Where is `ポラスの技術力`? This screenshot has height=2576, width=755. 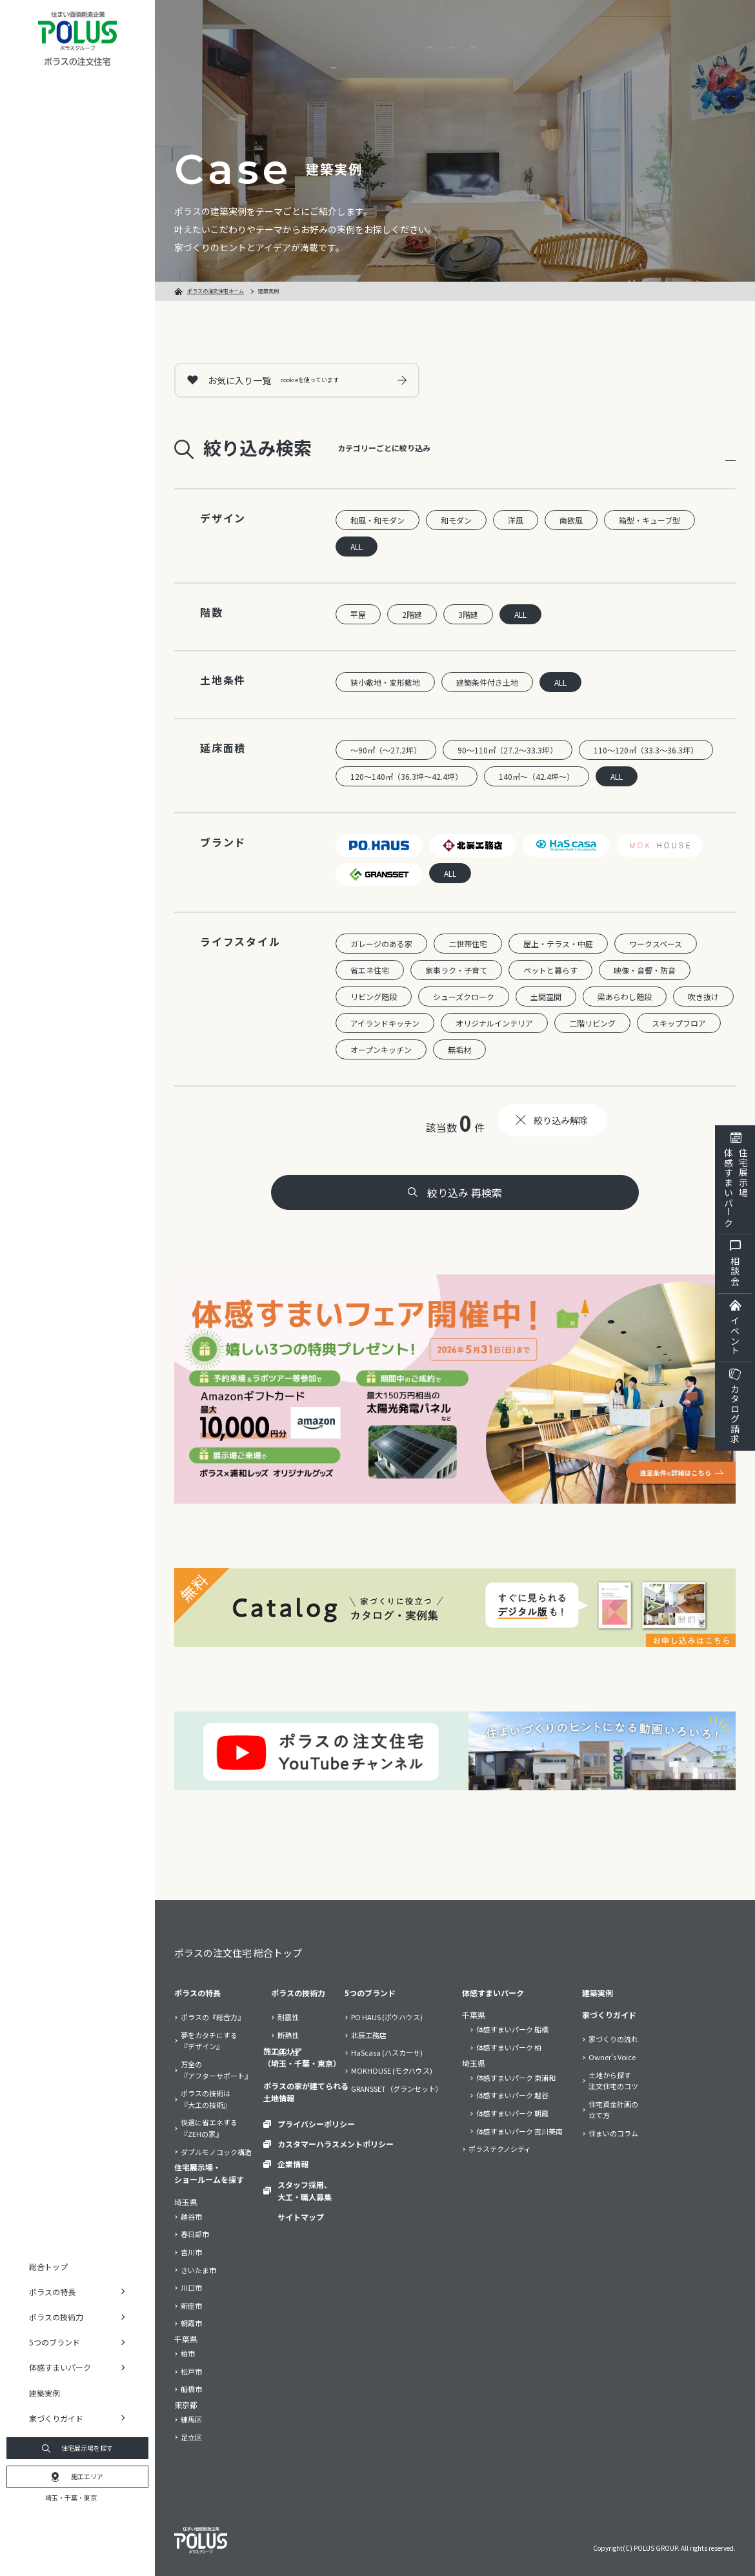 ポラスの技術力 is located at coordinates (298, 1992).